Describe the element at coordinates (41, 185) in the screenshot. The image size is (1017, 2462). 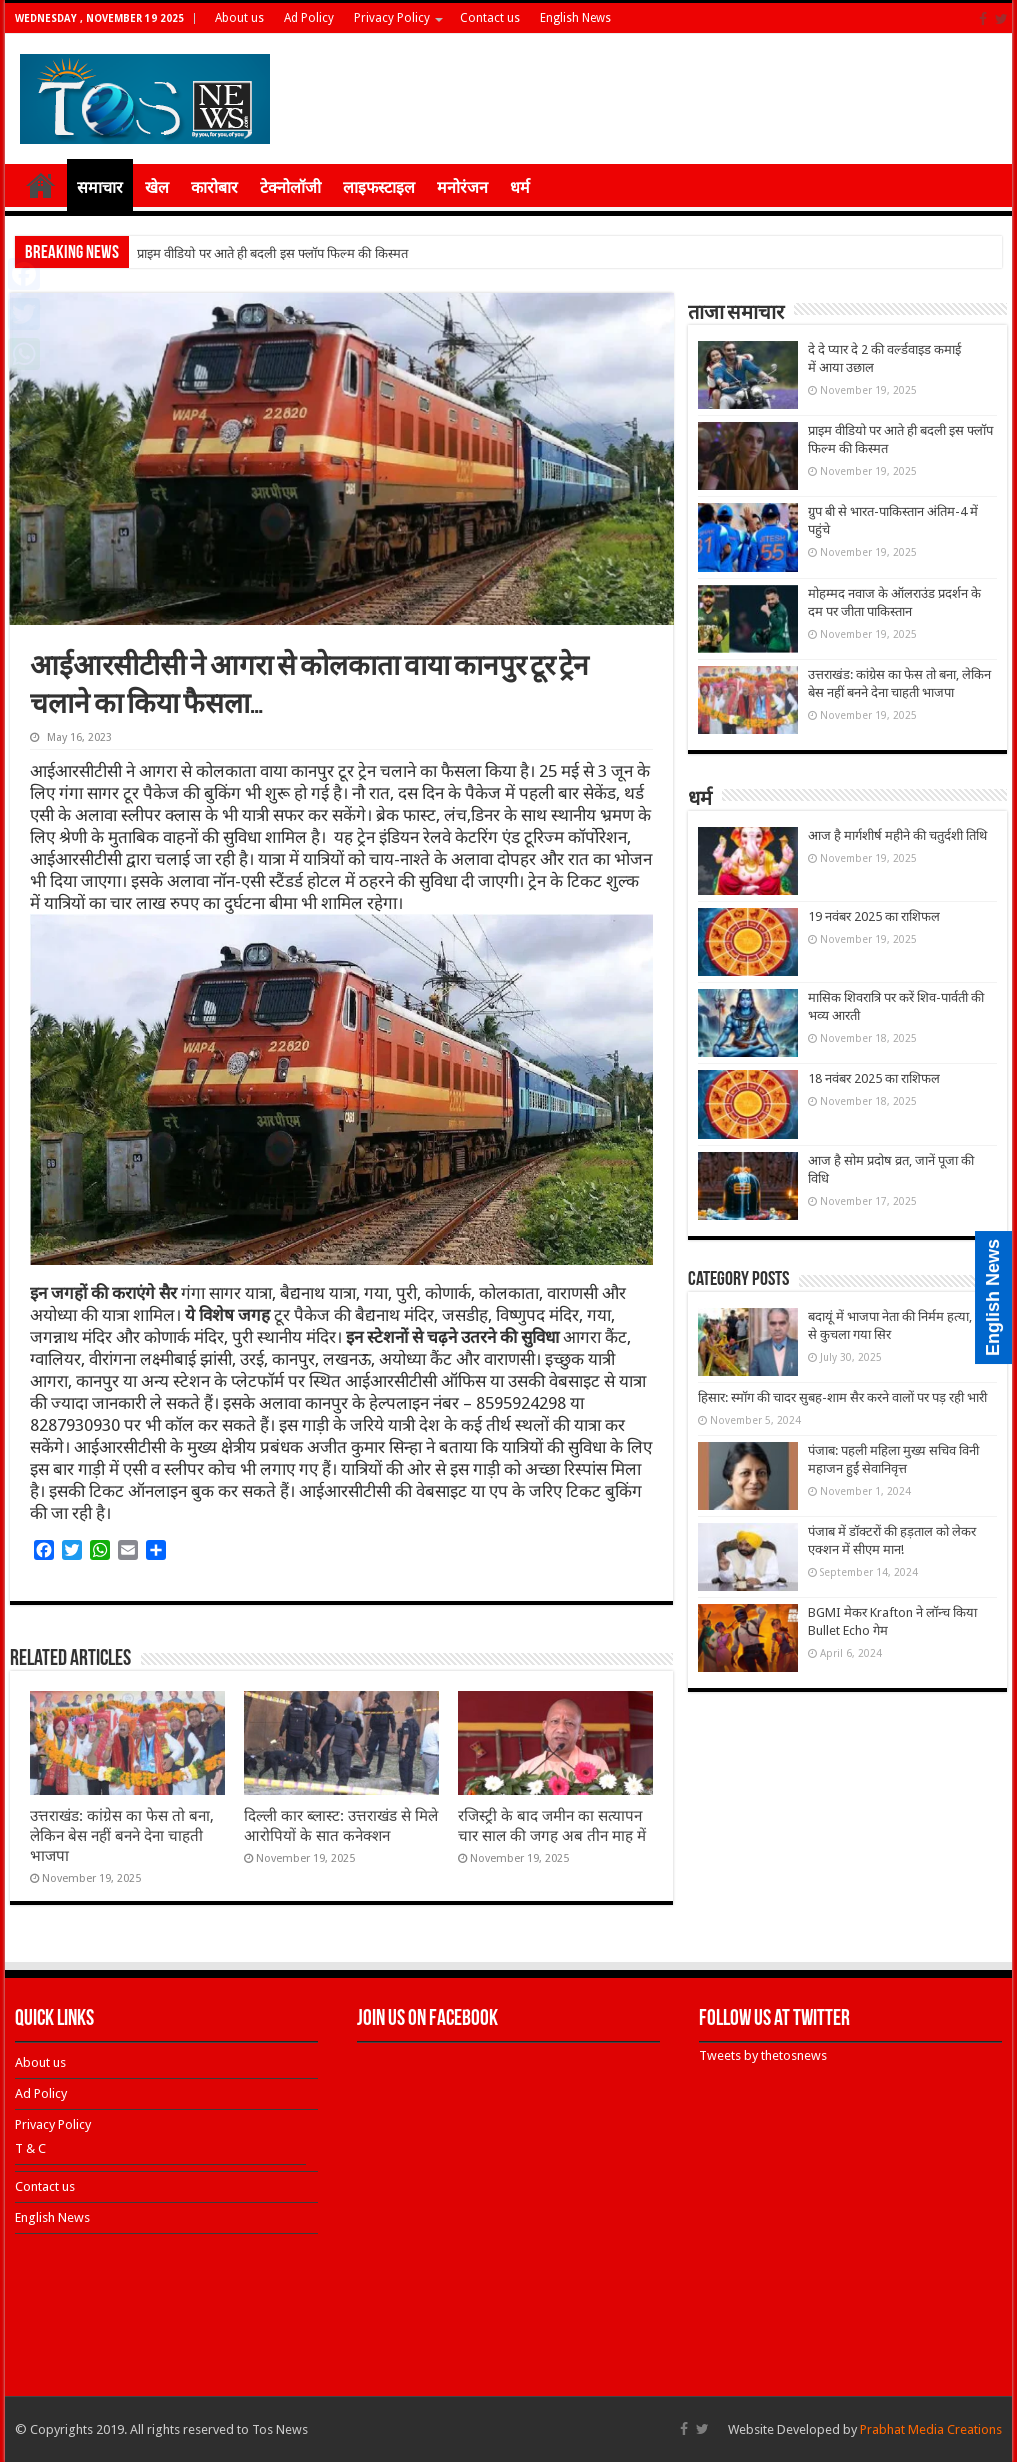
I see `होम ≡` at that location.